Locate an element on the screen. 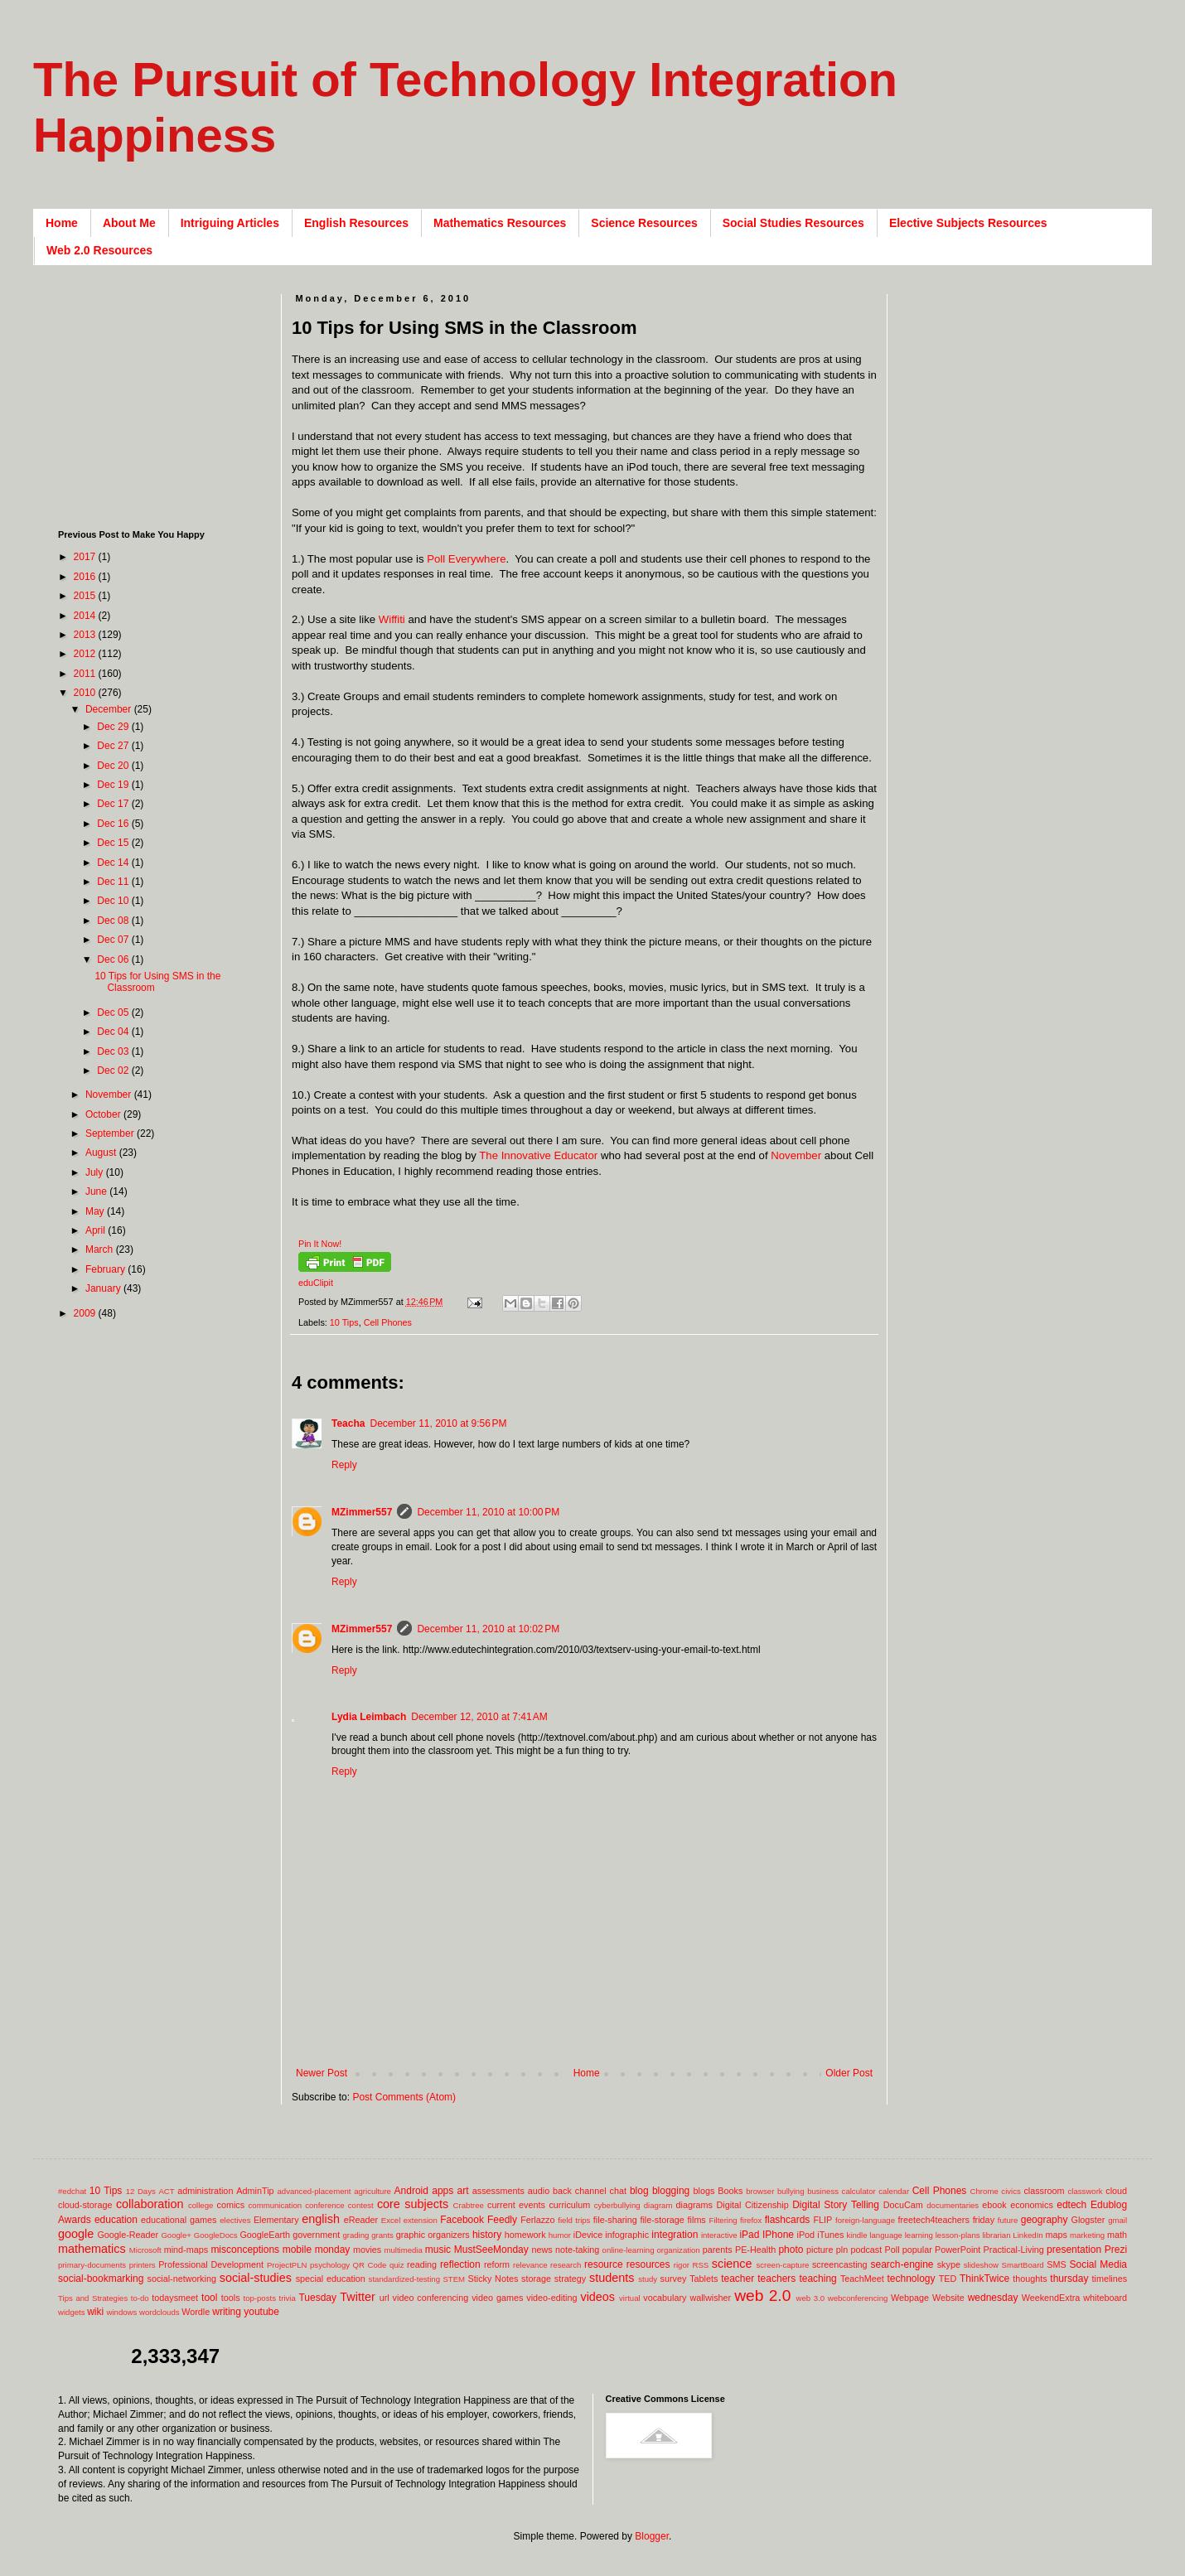 The height and width of the screenshot is (2576, 1185). Wiffiti is located at coordinates (392, 619).